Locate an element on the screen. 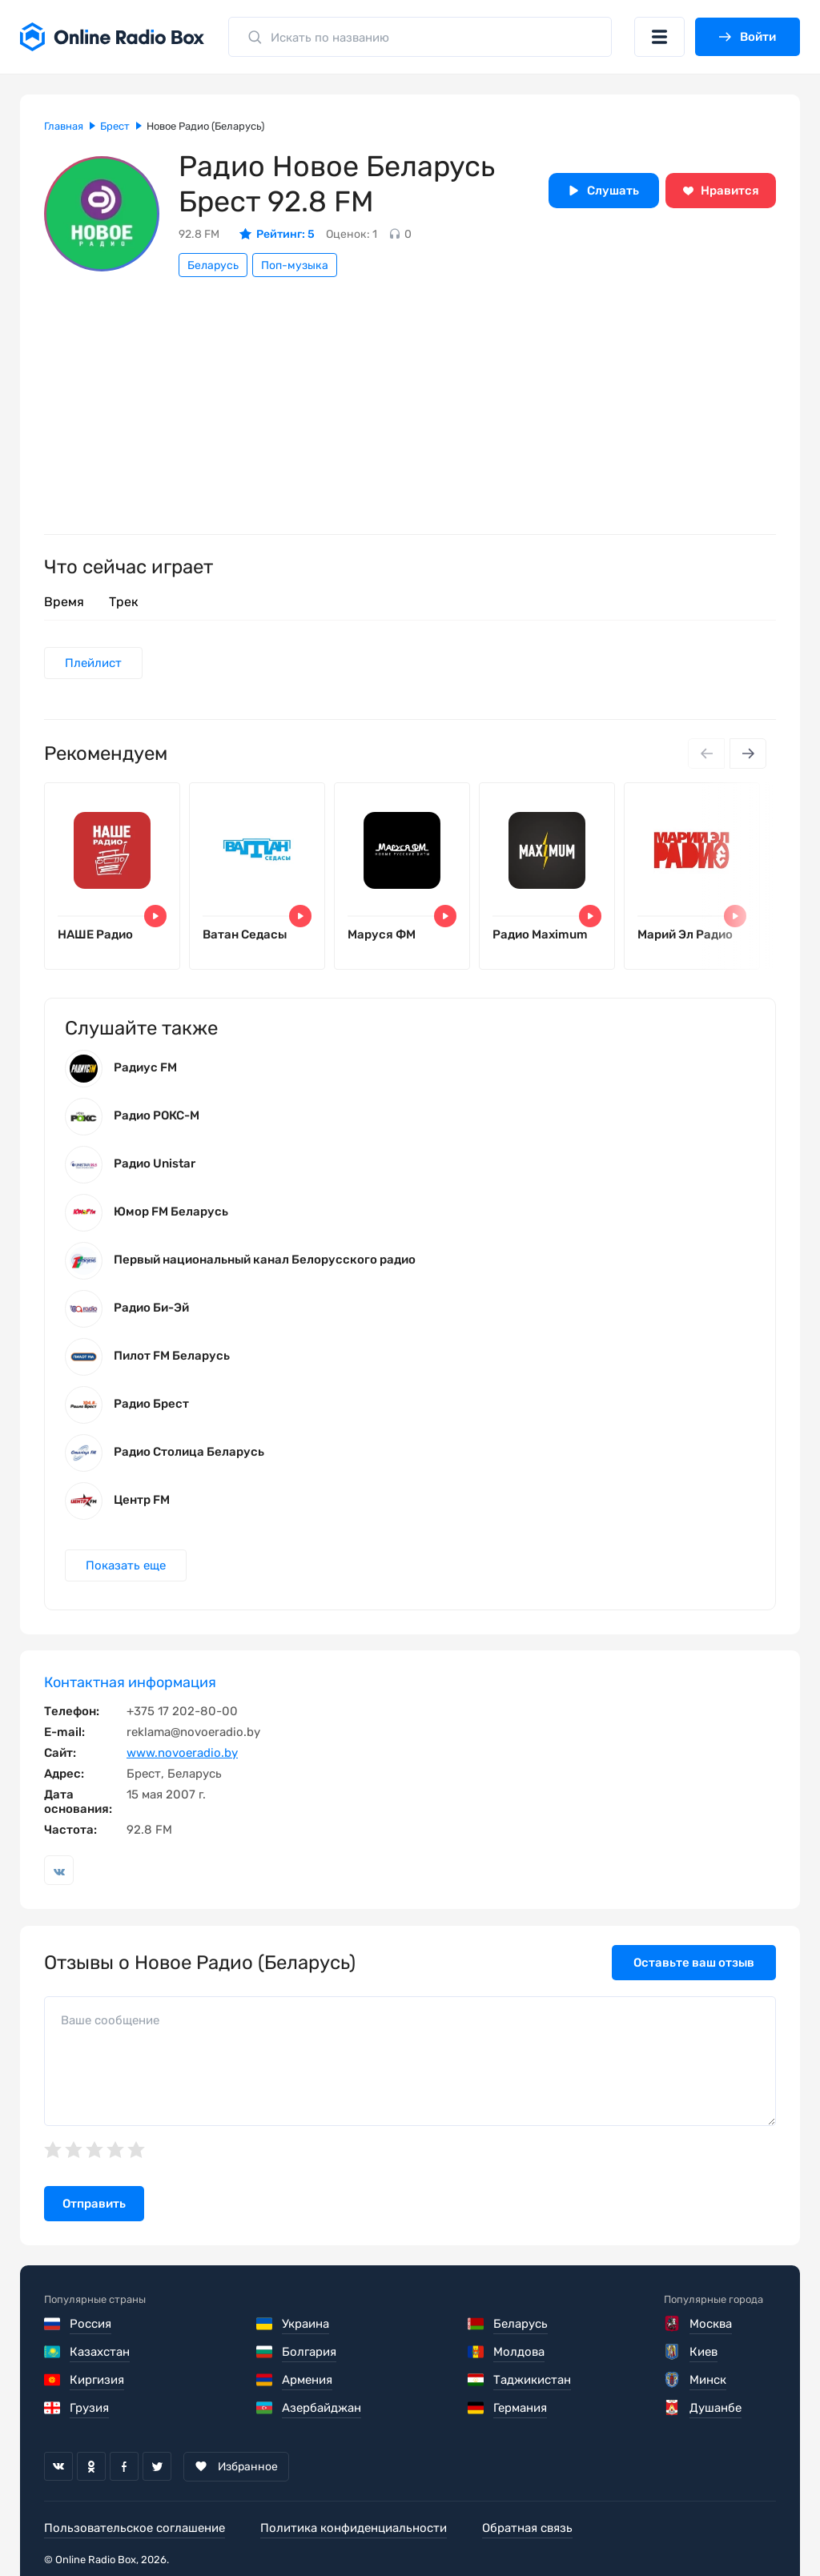  Политика конфиденциальности is located at coordinates (353, 2528).